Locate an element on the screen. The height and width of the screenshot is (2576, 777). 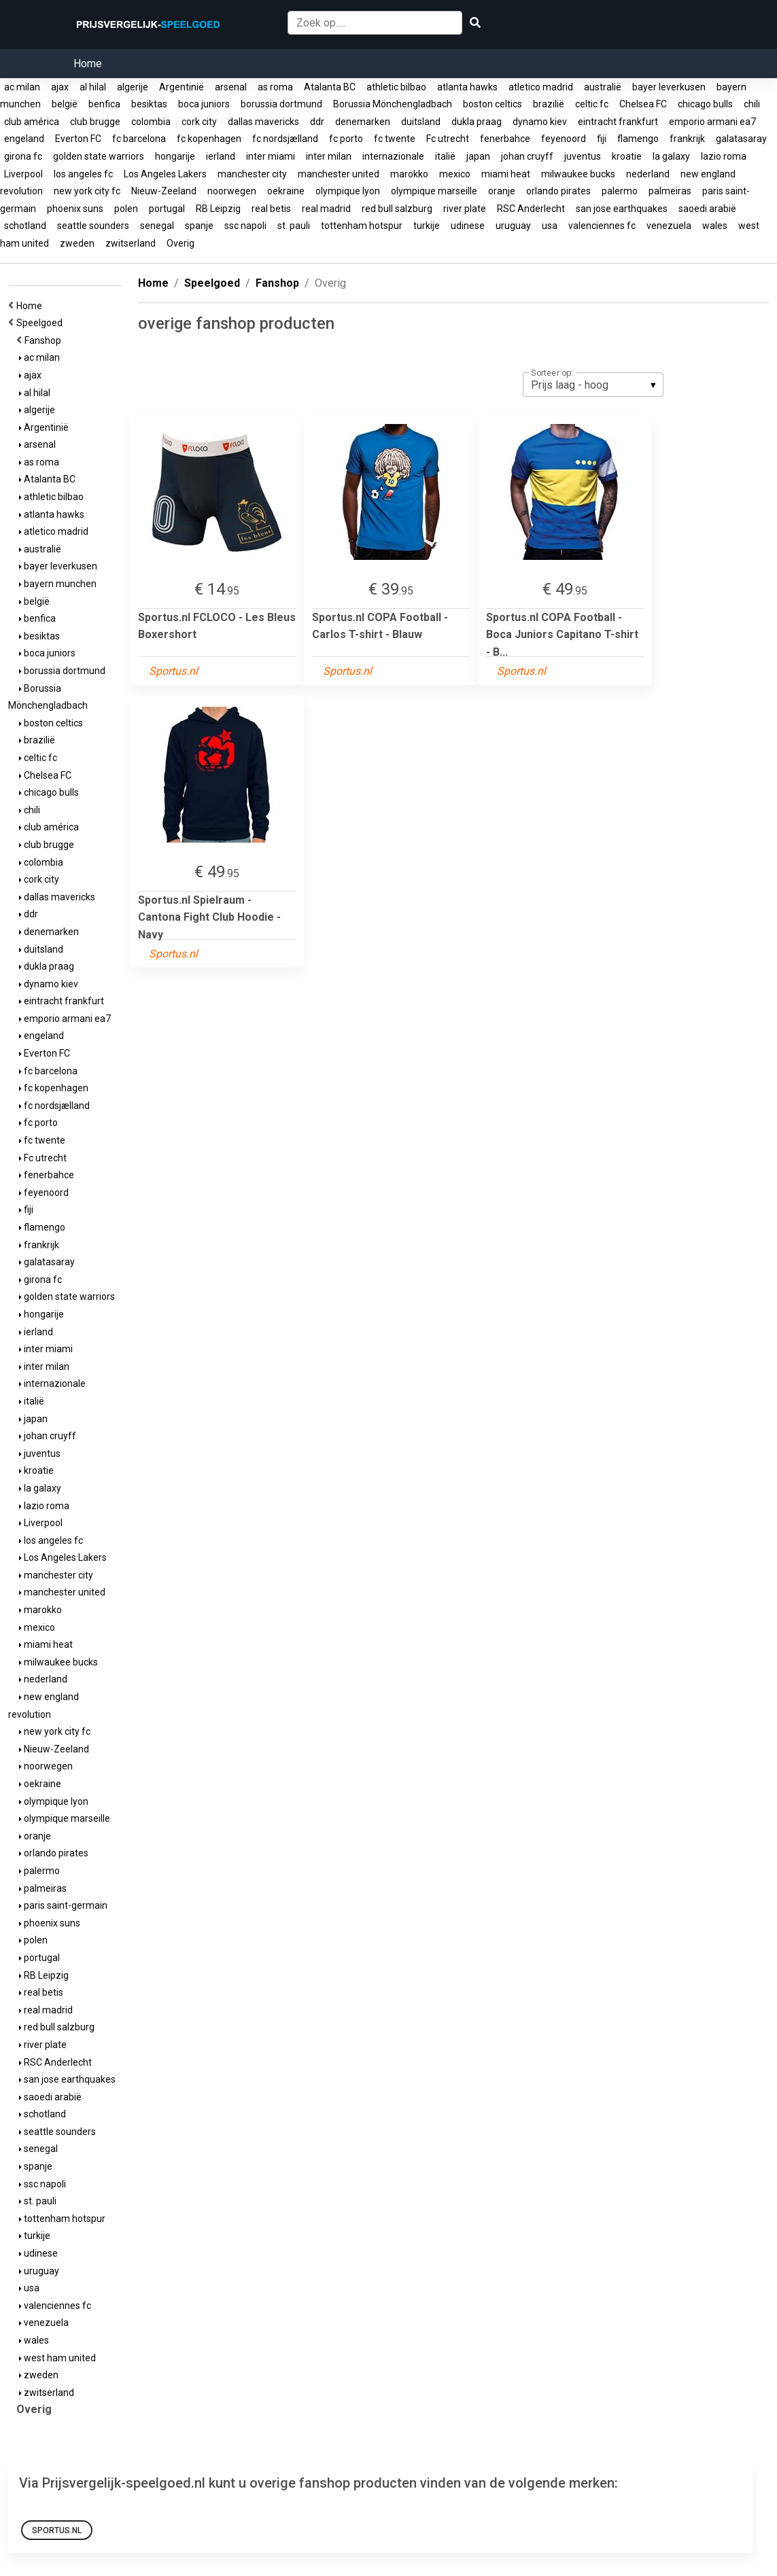
al hilal is located at coordinates (92, 87).